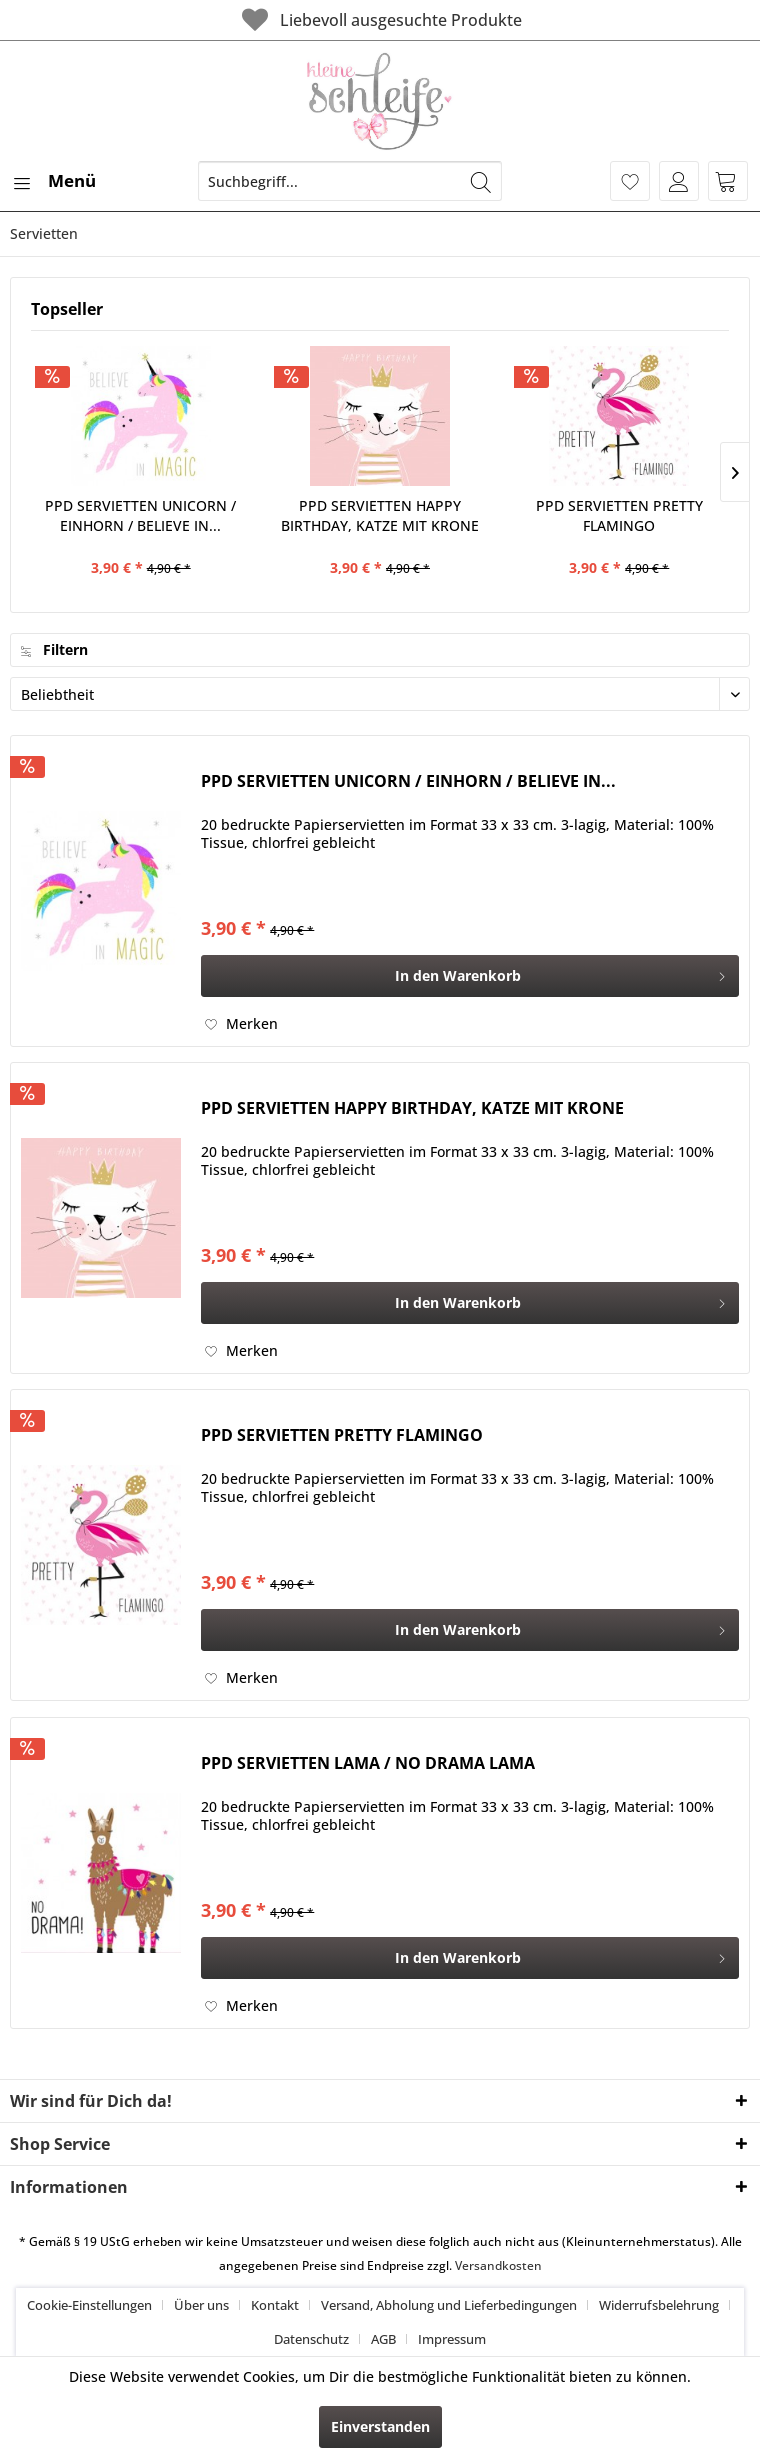 This screenshot has height=2458, width=760. What do you see at coordinates (311, 2339) in the screenshot?
I see `Datenschutz` at bounding box center [311, 2339].